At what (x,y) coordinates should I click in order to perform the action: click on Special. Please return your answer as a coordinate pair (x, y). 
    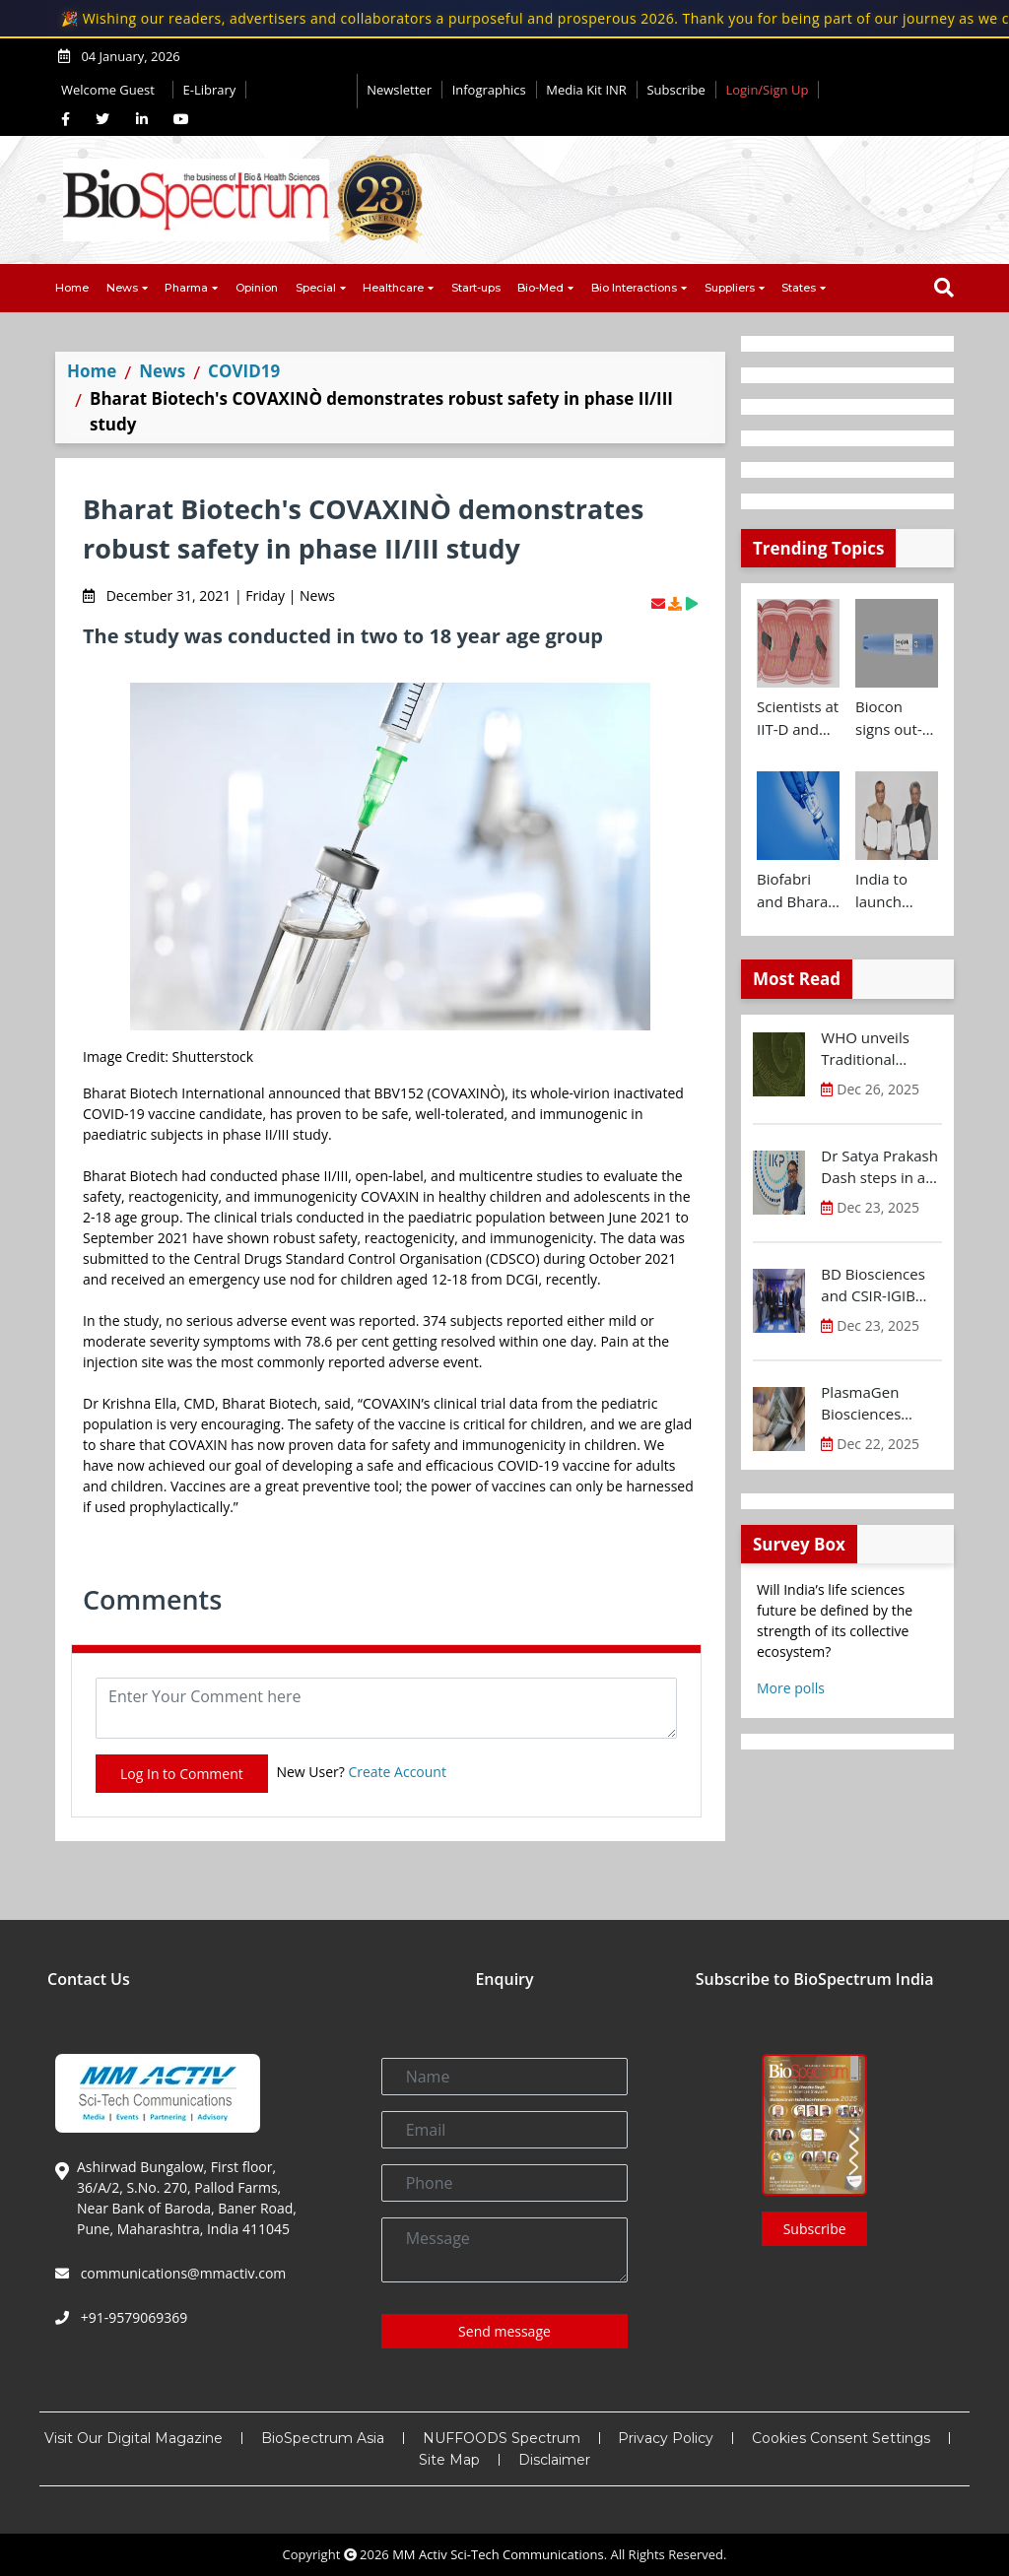
    Looking at the image, I should click on (316, 288).